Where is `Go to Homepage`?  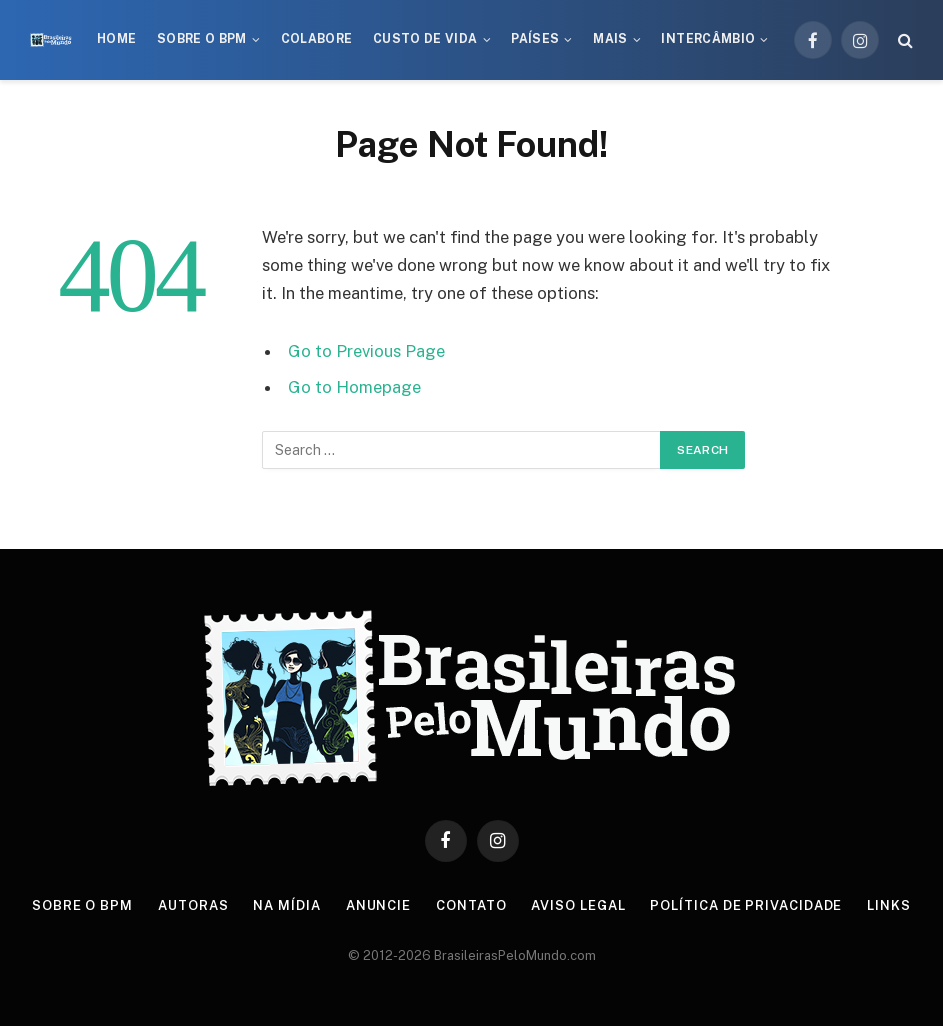 Go to Homepage is located at coordinates (354, 387).